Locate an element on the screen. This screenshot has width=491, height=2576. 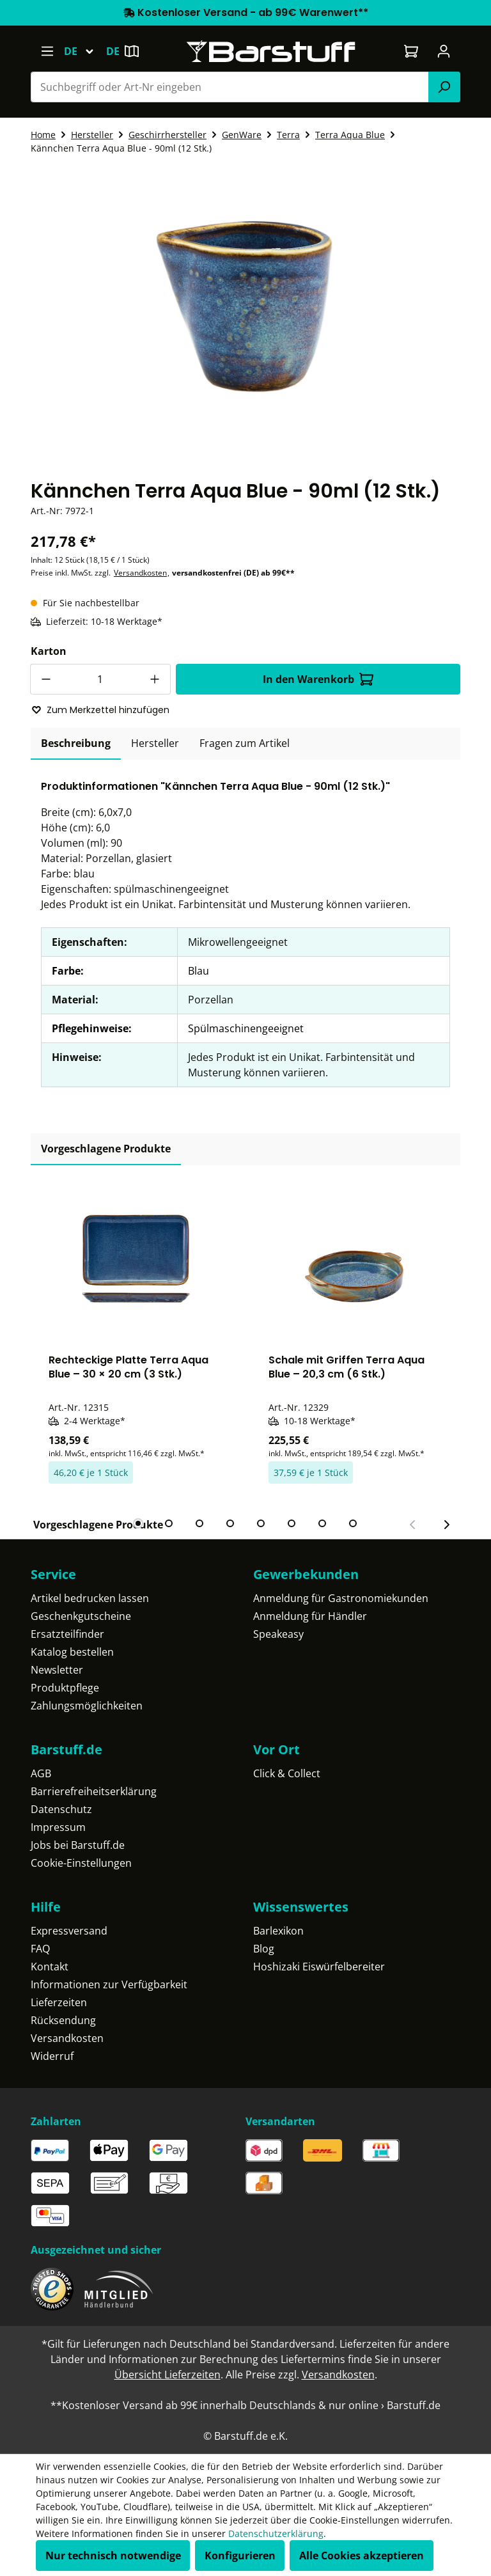
Alle Cookies akzeptieren is located at coordinates (361, 2556).